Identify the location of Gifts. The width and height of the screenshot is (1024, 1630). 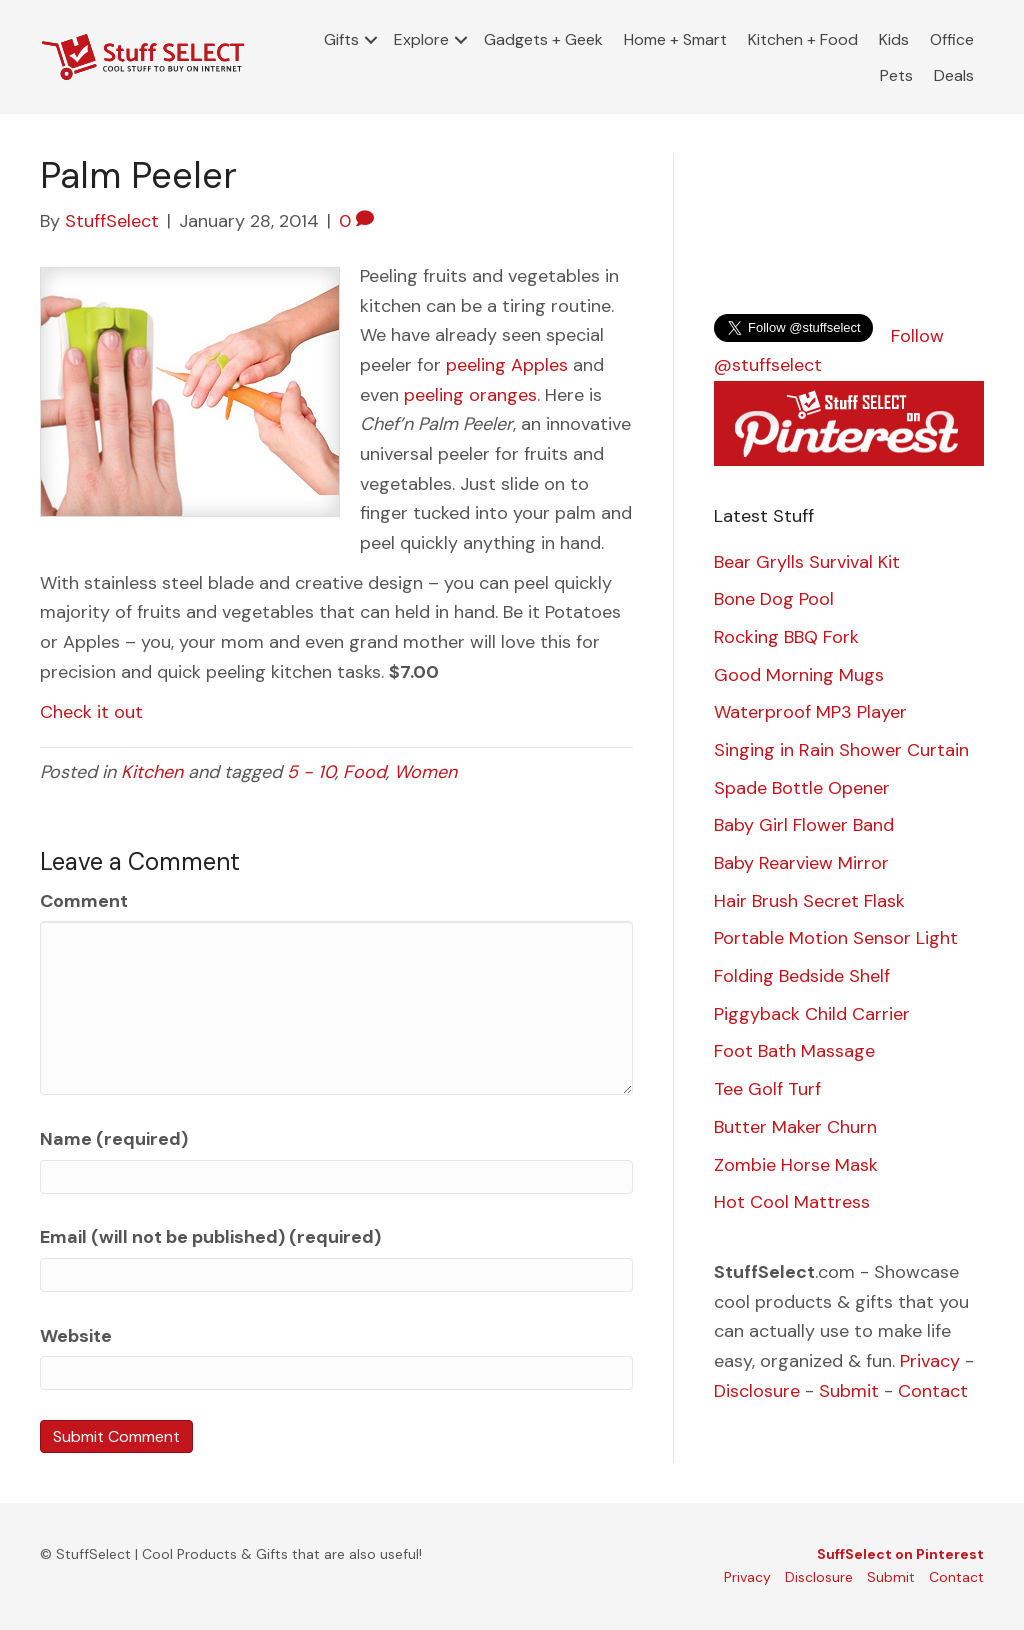
(341, 39).